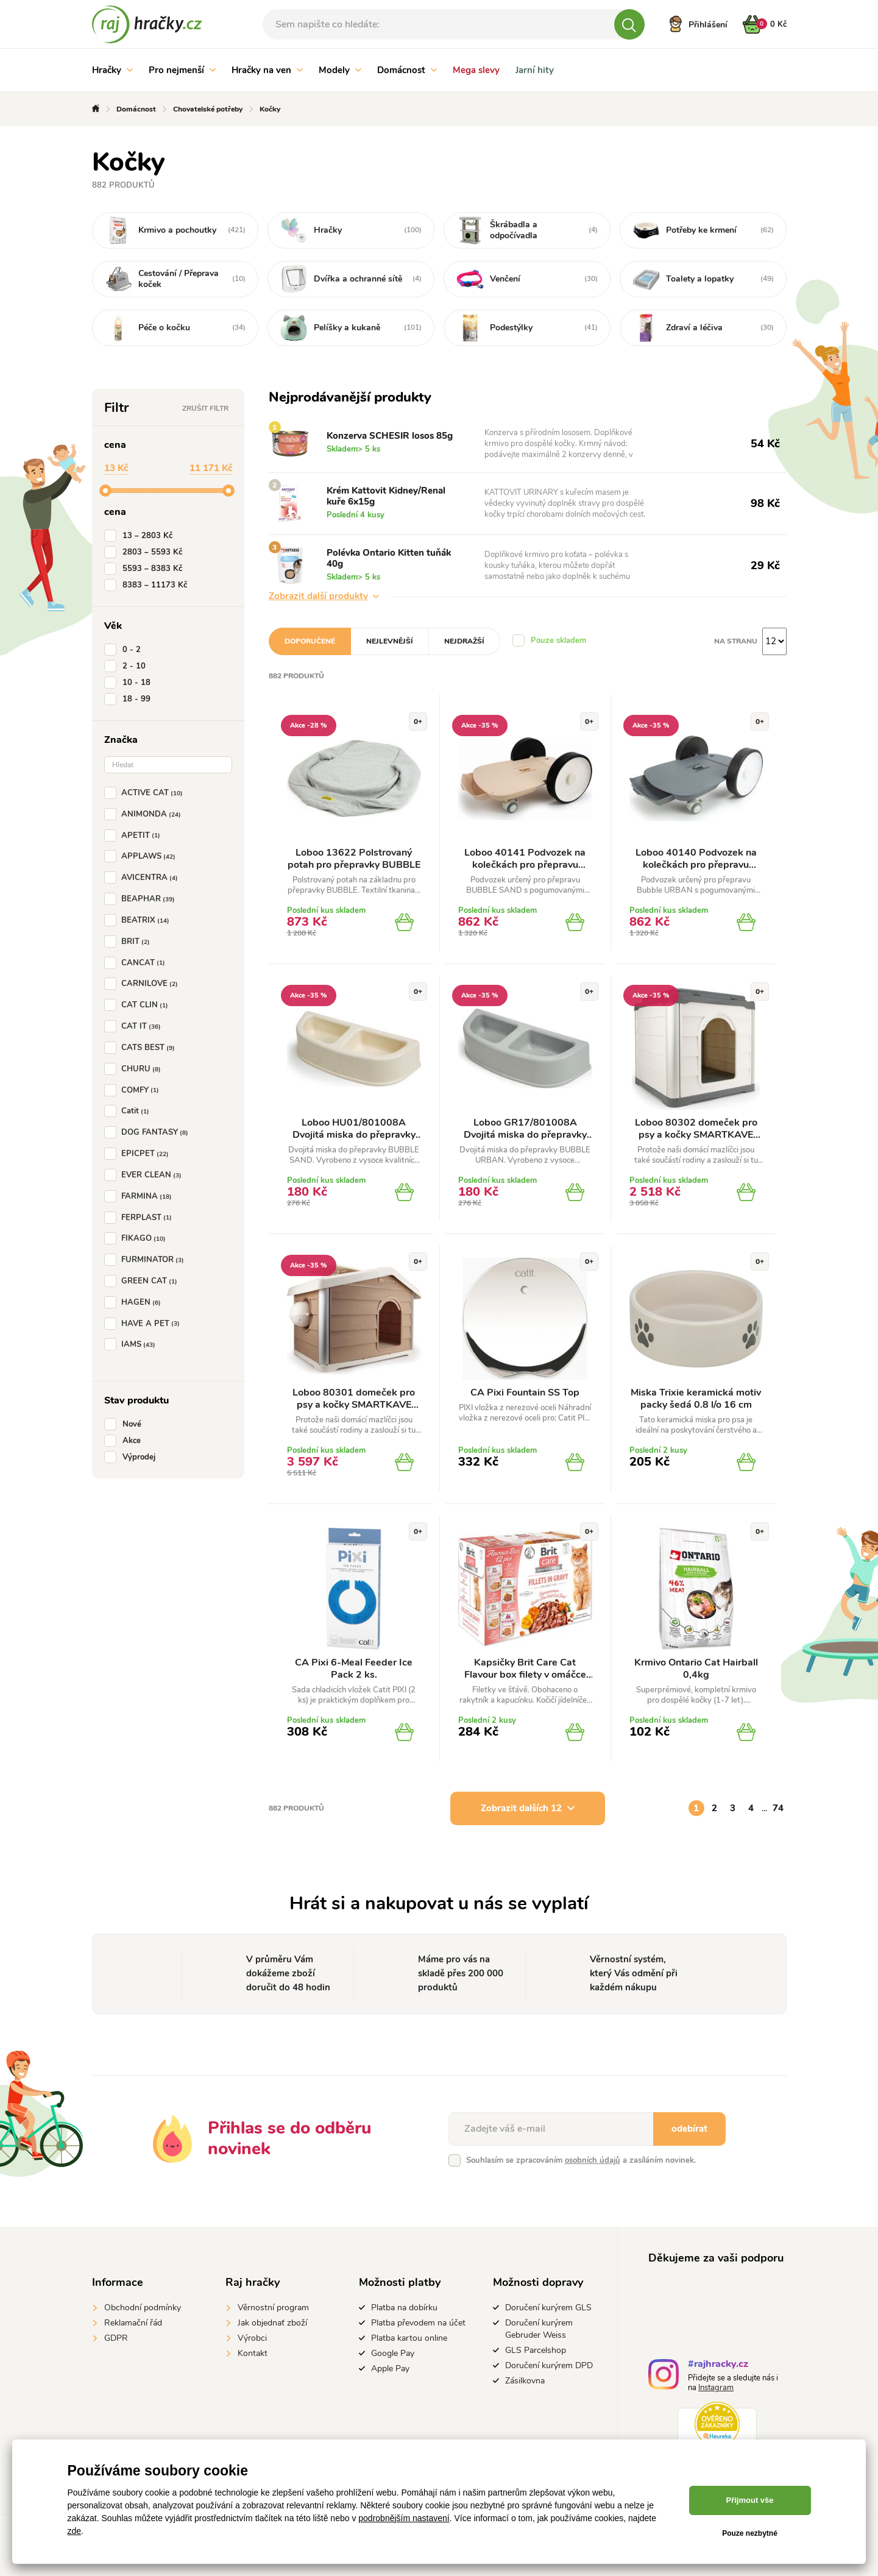 The width and height of the screenshot is (878, 2576). Describe the element at coordinates (409, 2338) in the screenshot. I see `Platba kartou online` at that location.